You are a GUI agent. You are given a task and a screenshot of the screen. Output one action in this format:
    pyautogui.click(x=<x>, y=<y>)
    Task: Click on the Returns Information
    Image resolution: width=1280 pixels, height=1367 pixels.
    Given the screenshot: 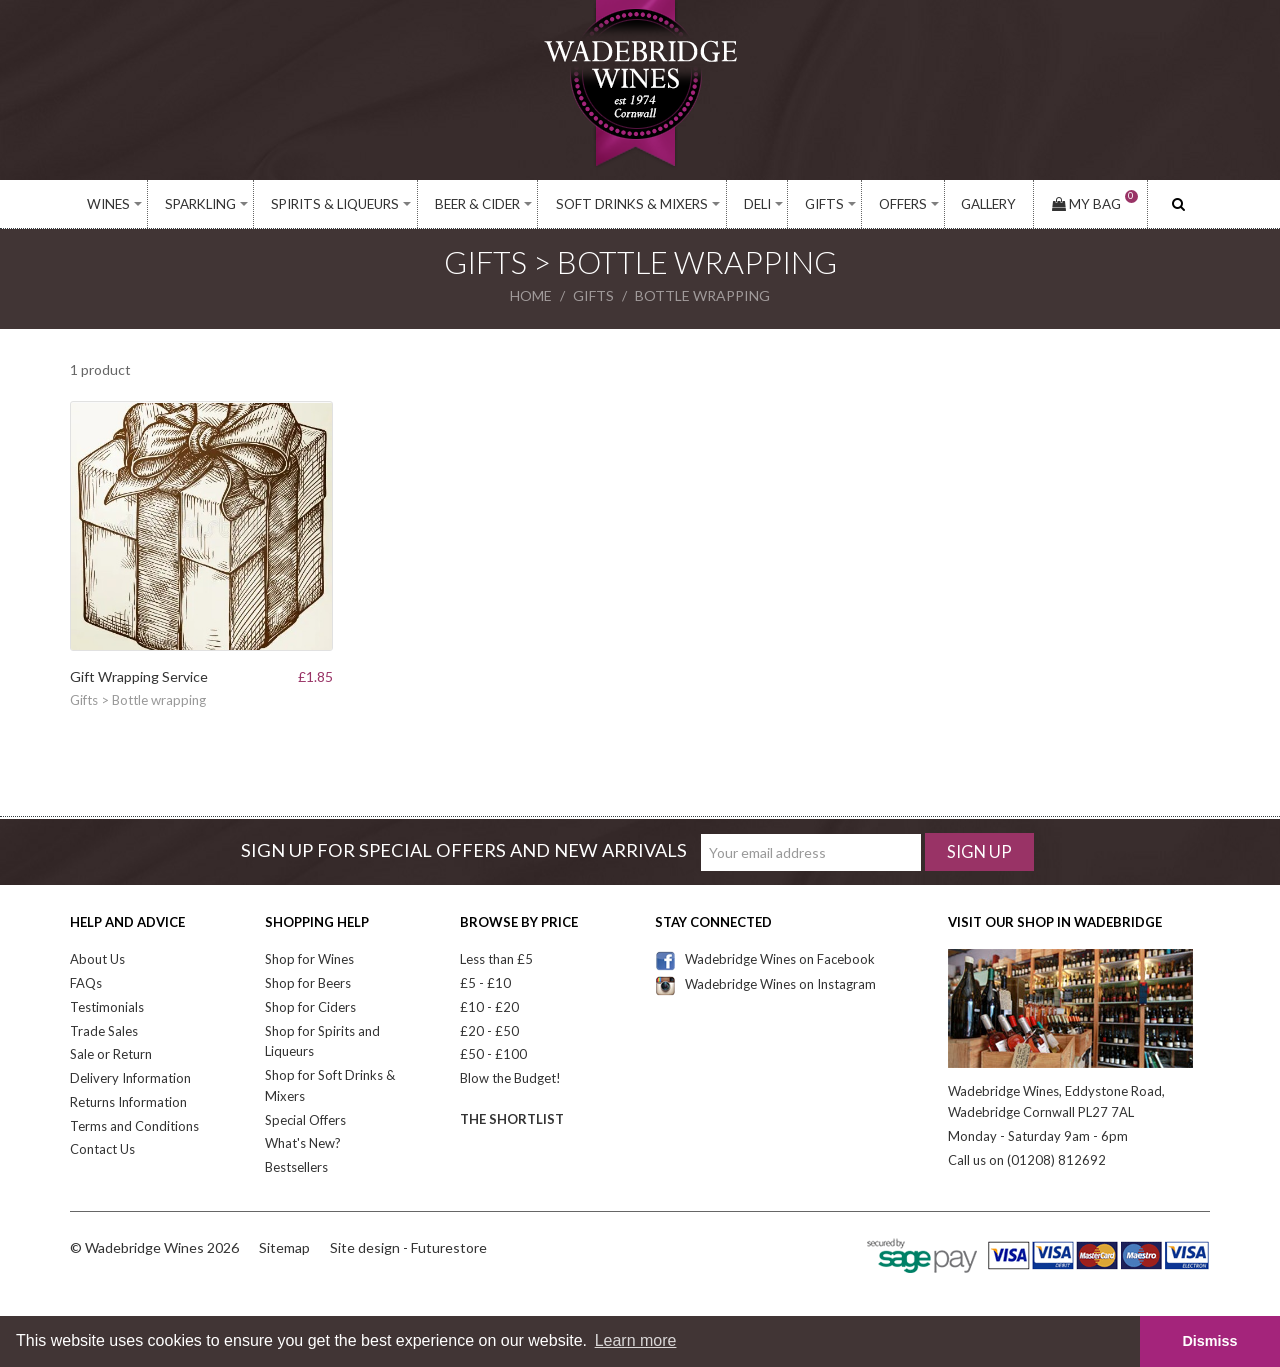 What is the action you would take?
    pyautogui.click(x=128, y=1102)
    